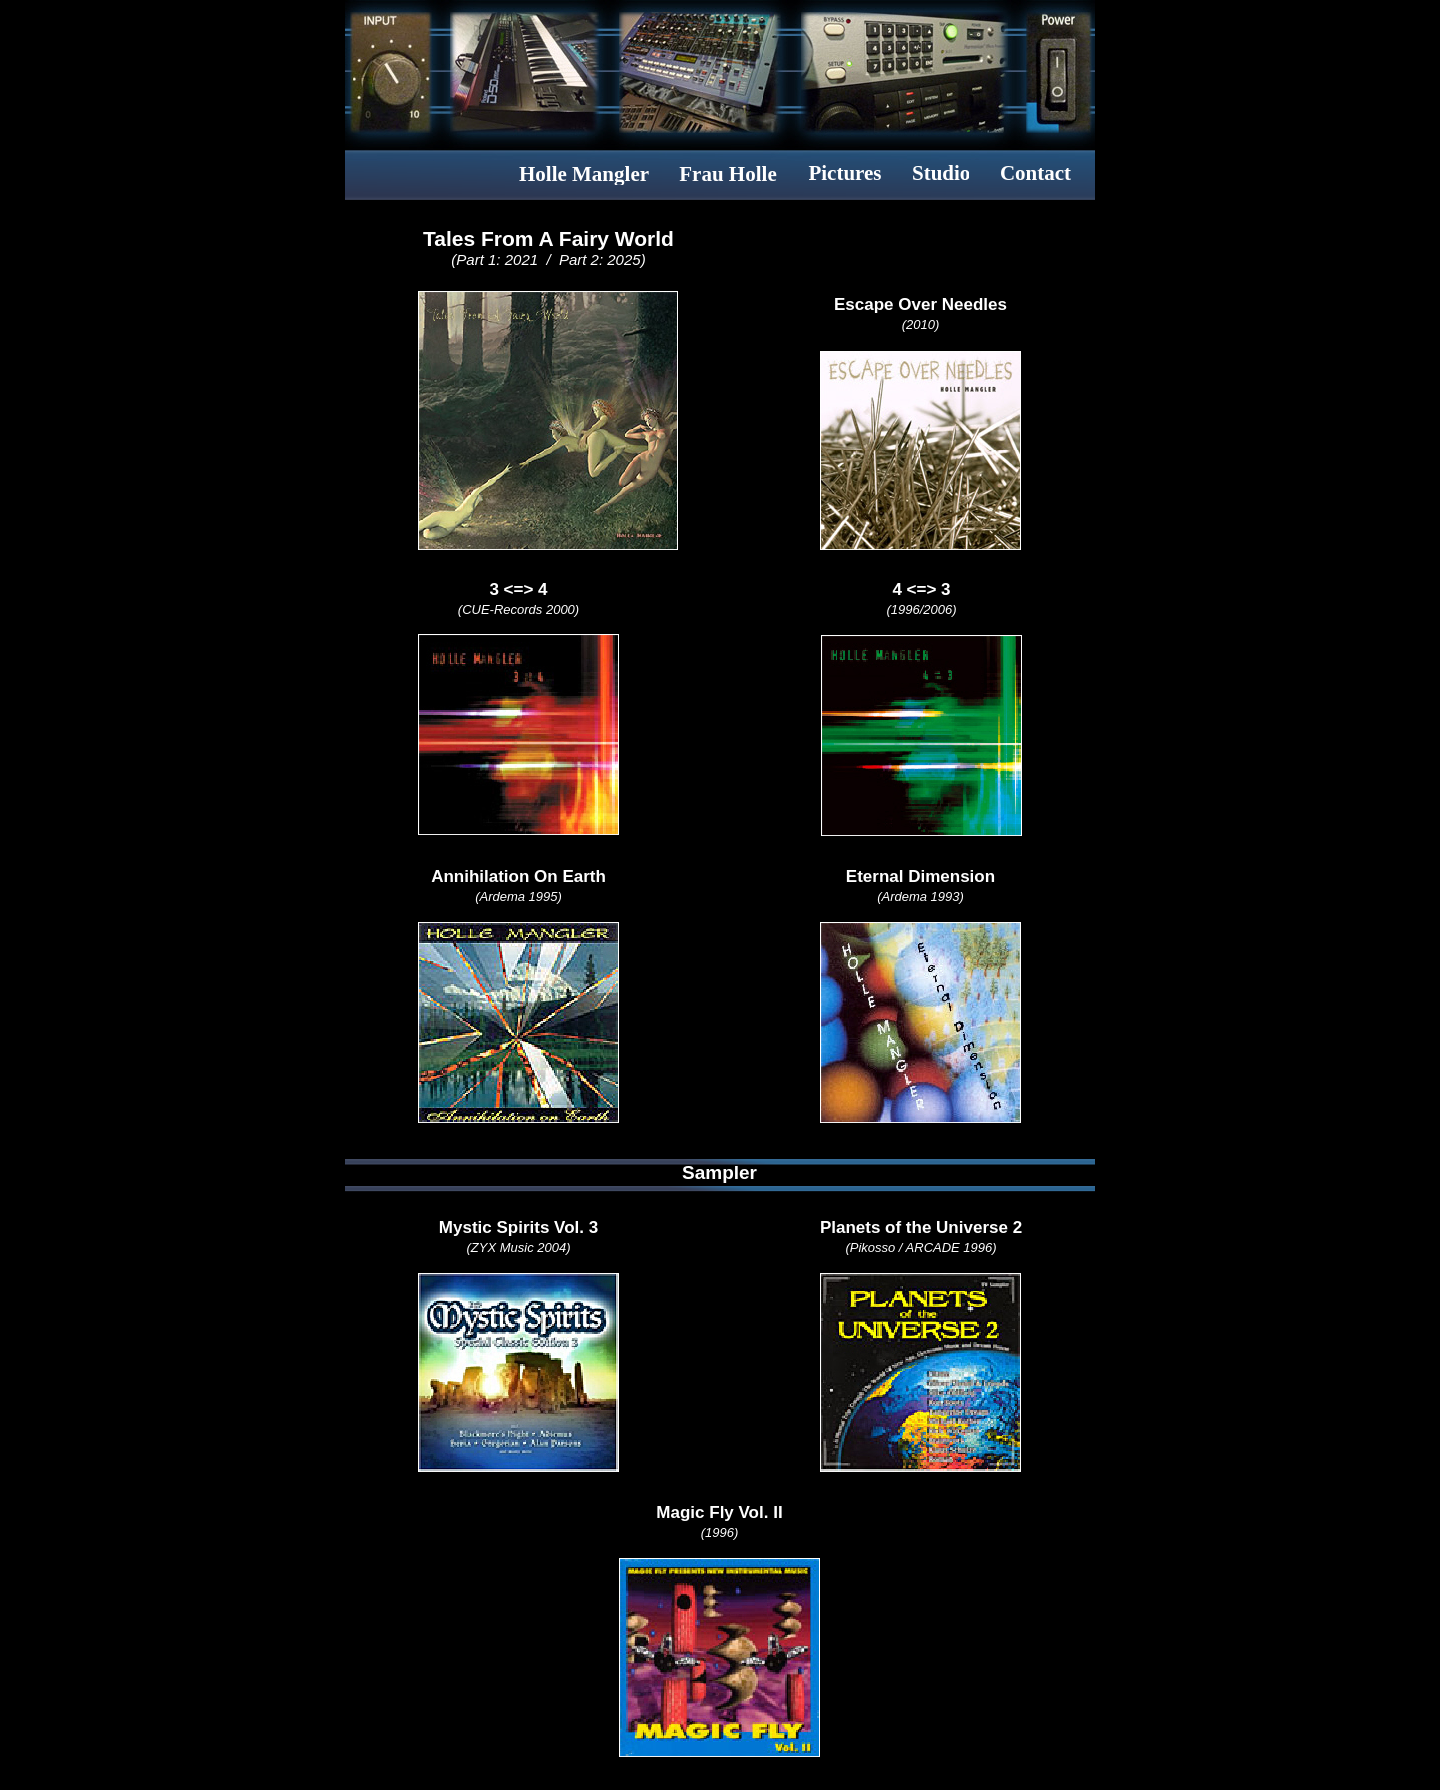  I want to click on Mystic Spirits Vol. 3, so click(518, 1227).